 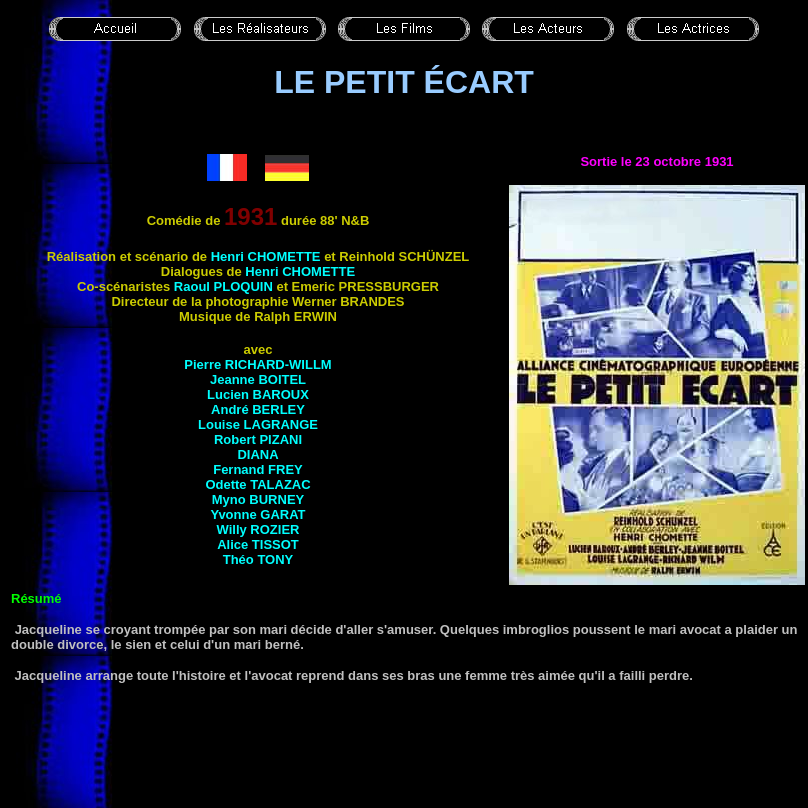 I want to click on Yvonne, so click(x=257, y=514).